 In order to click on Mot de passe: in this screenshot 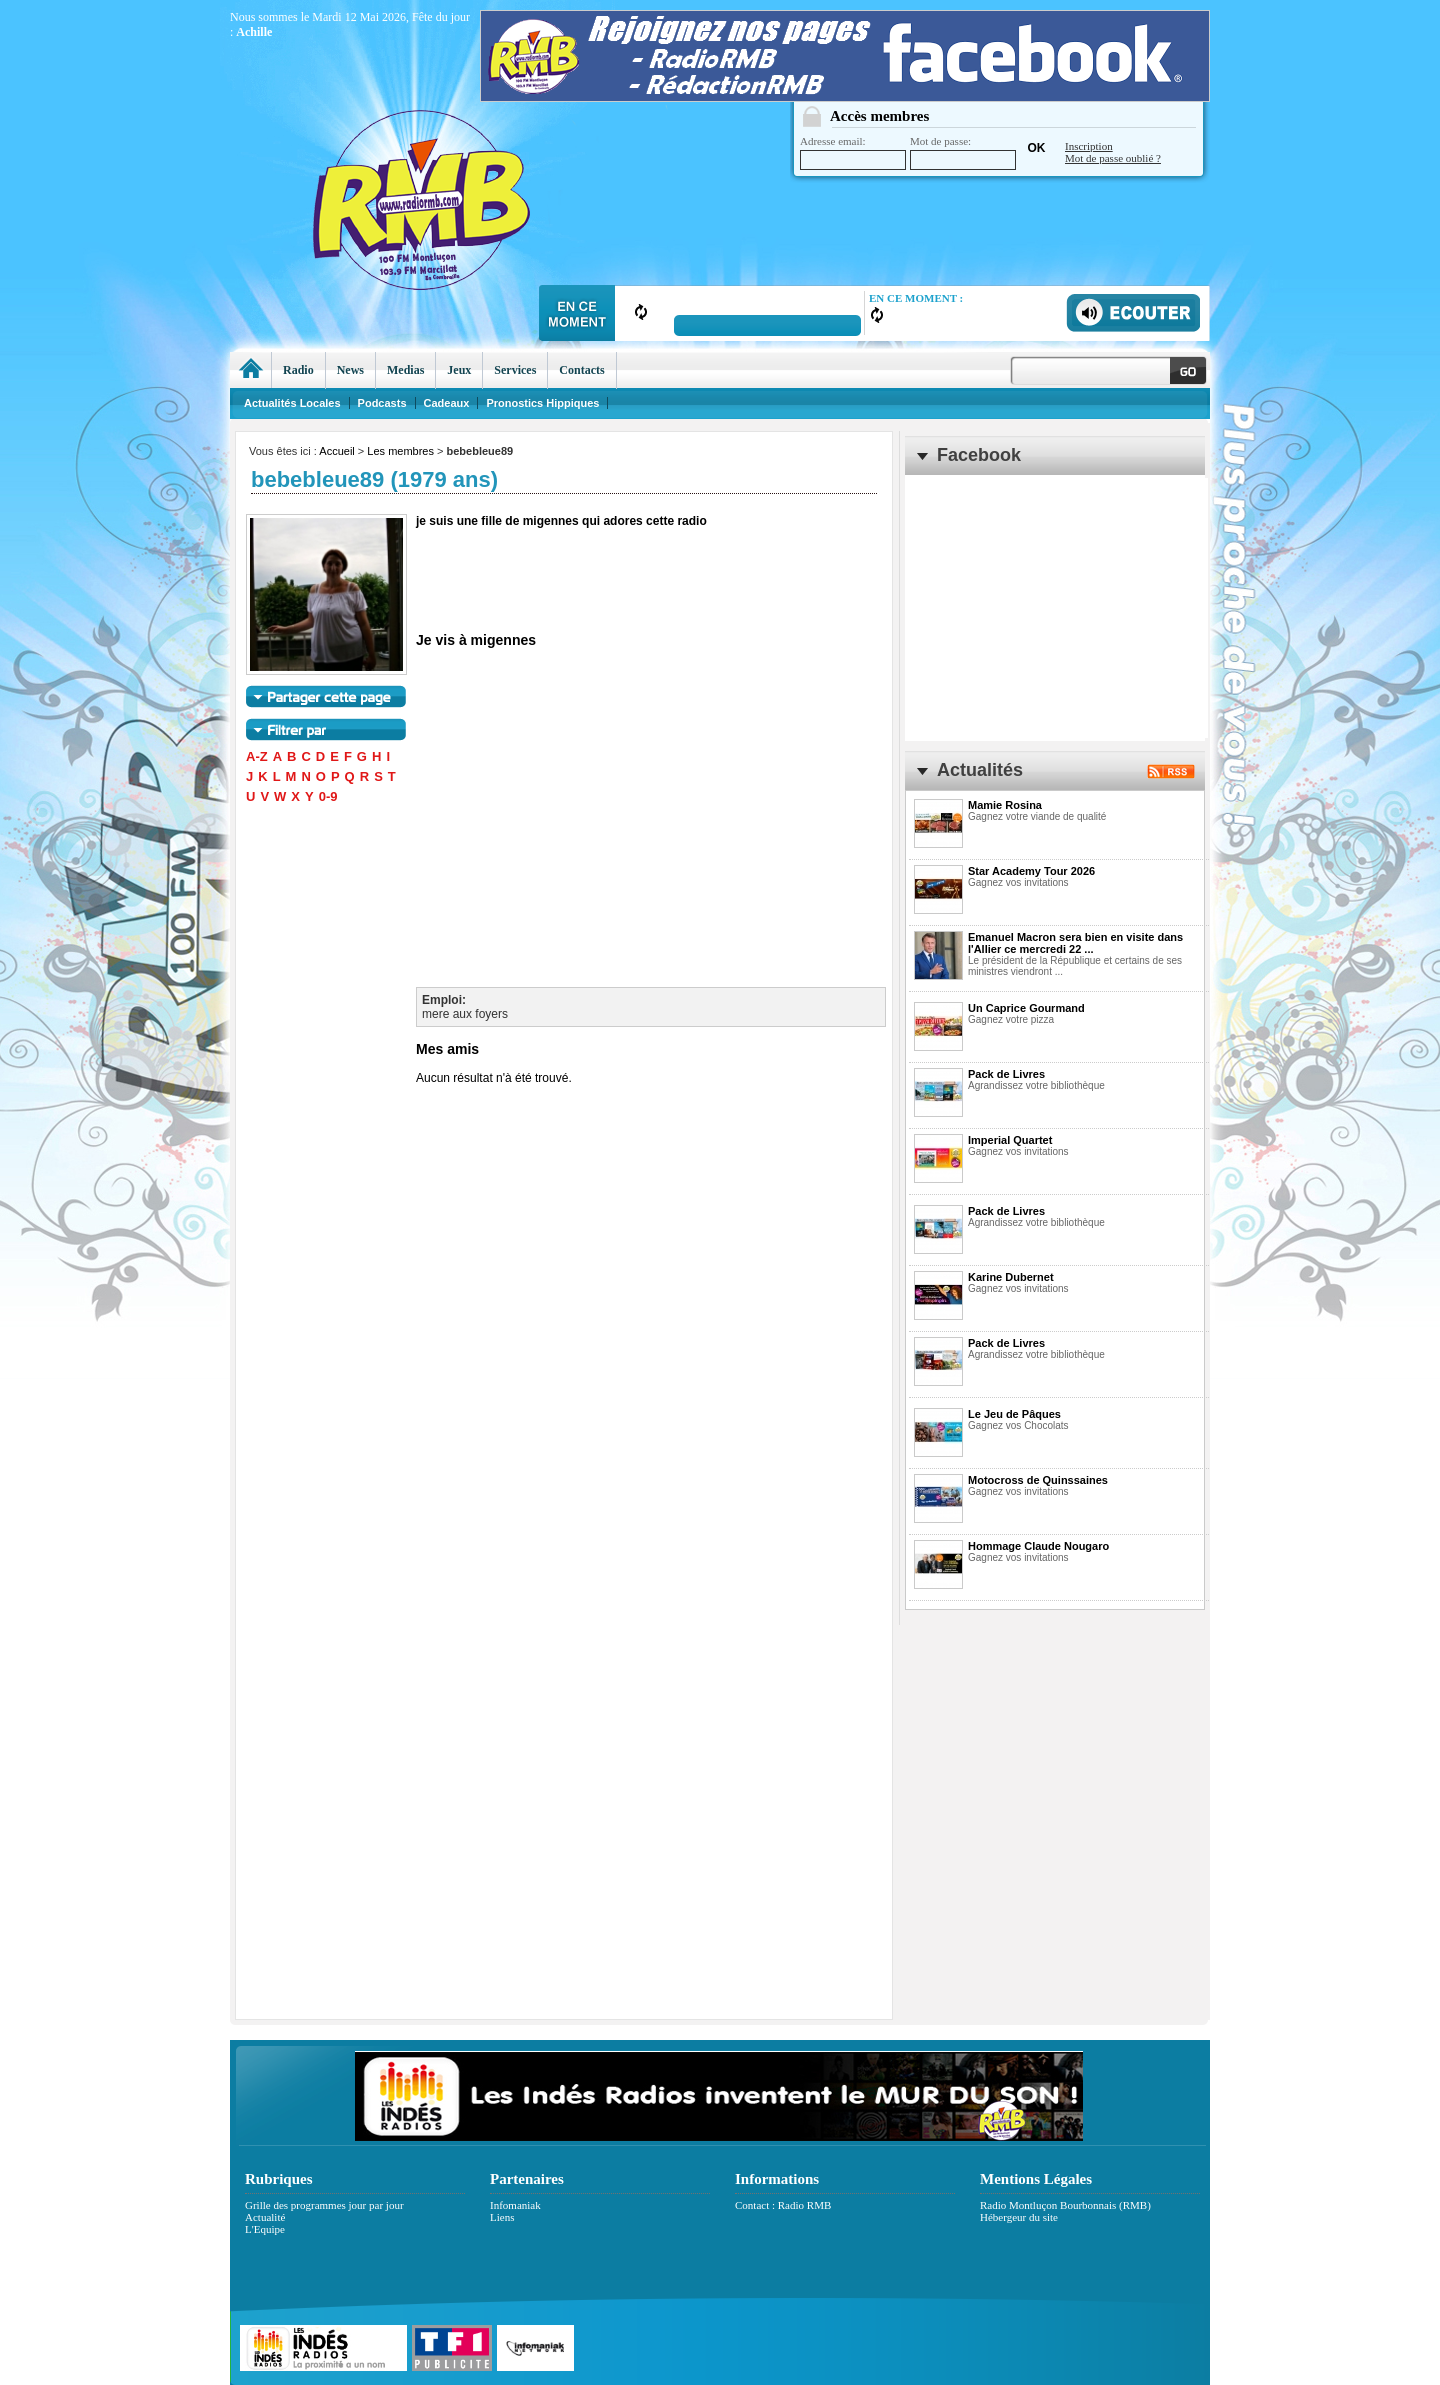, I will do `click(963, 152)`.